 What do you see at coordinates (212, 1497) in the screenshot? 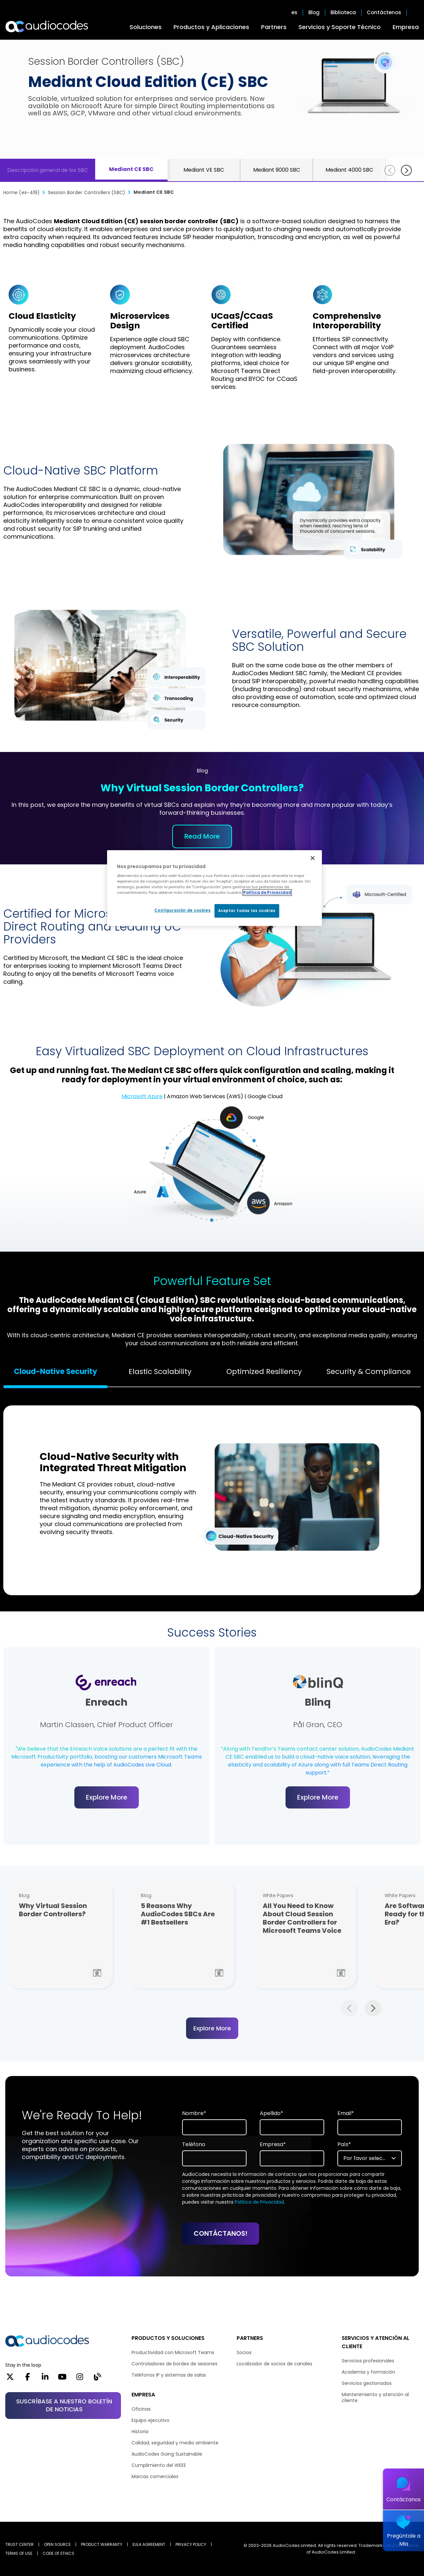
I see `[tabpanel]` at bounding box center [212, 1497].